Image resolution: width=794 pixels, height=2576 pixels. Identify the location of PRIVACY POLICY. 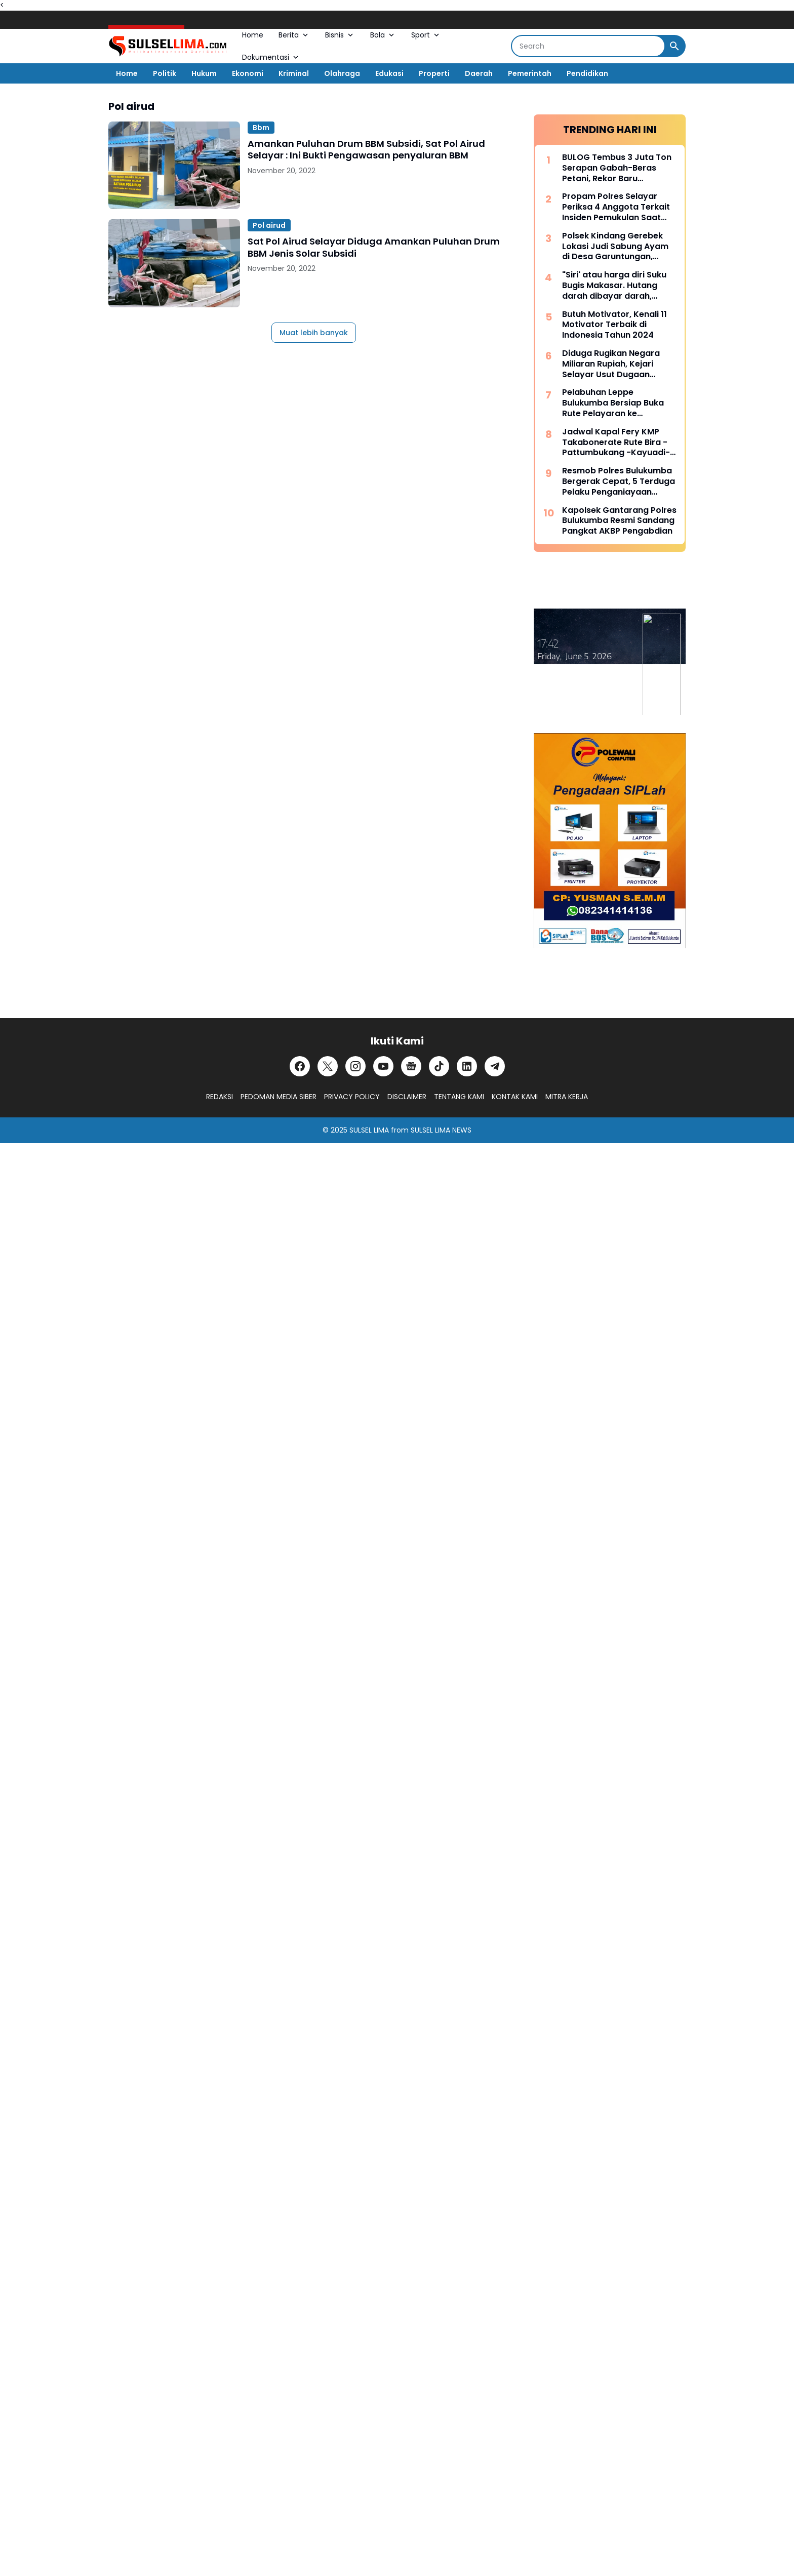
(352, 1097).